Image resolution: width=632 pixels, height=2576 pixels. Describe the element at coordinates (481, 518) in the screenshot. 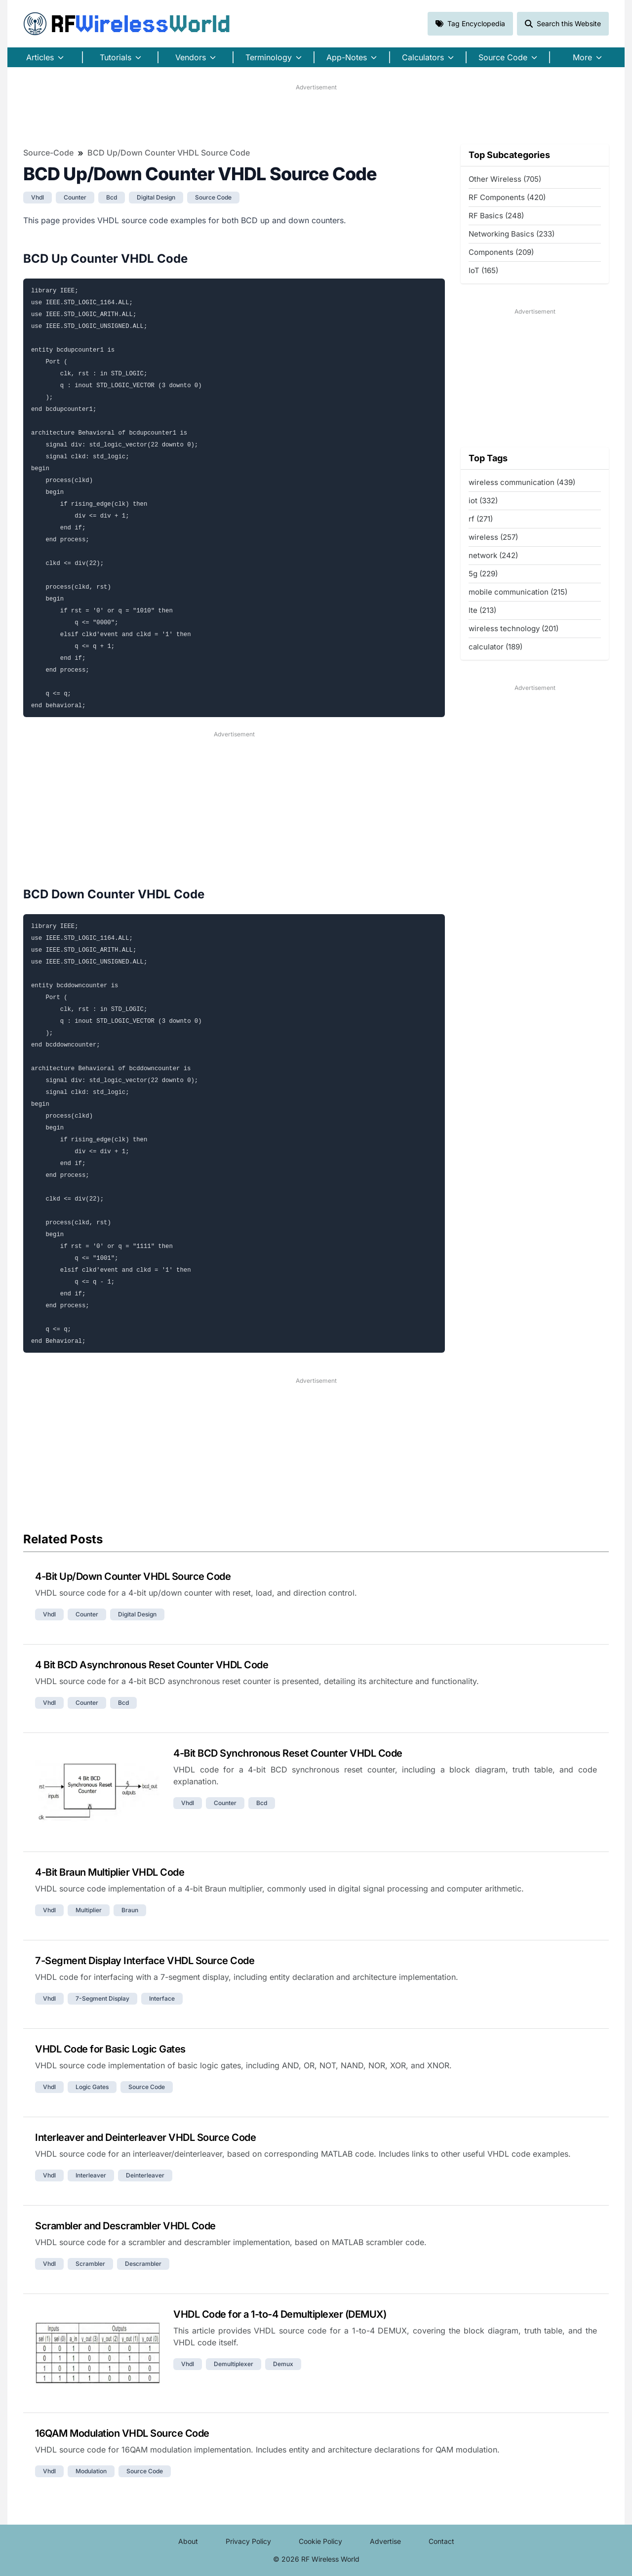

I see `rf (271)` at that location.